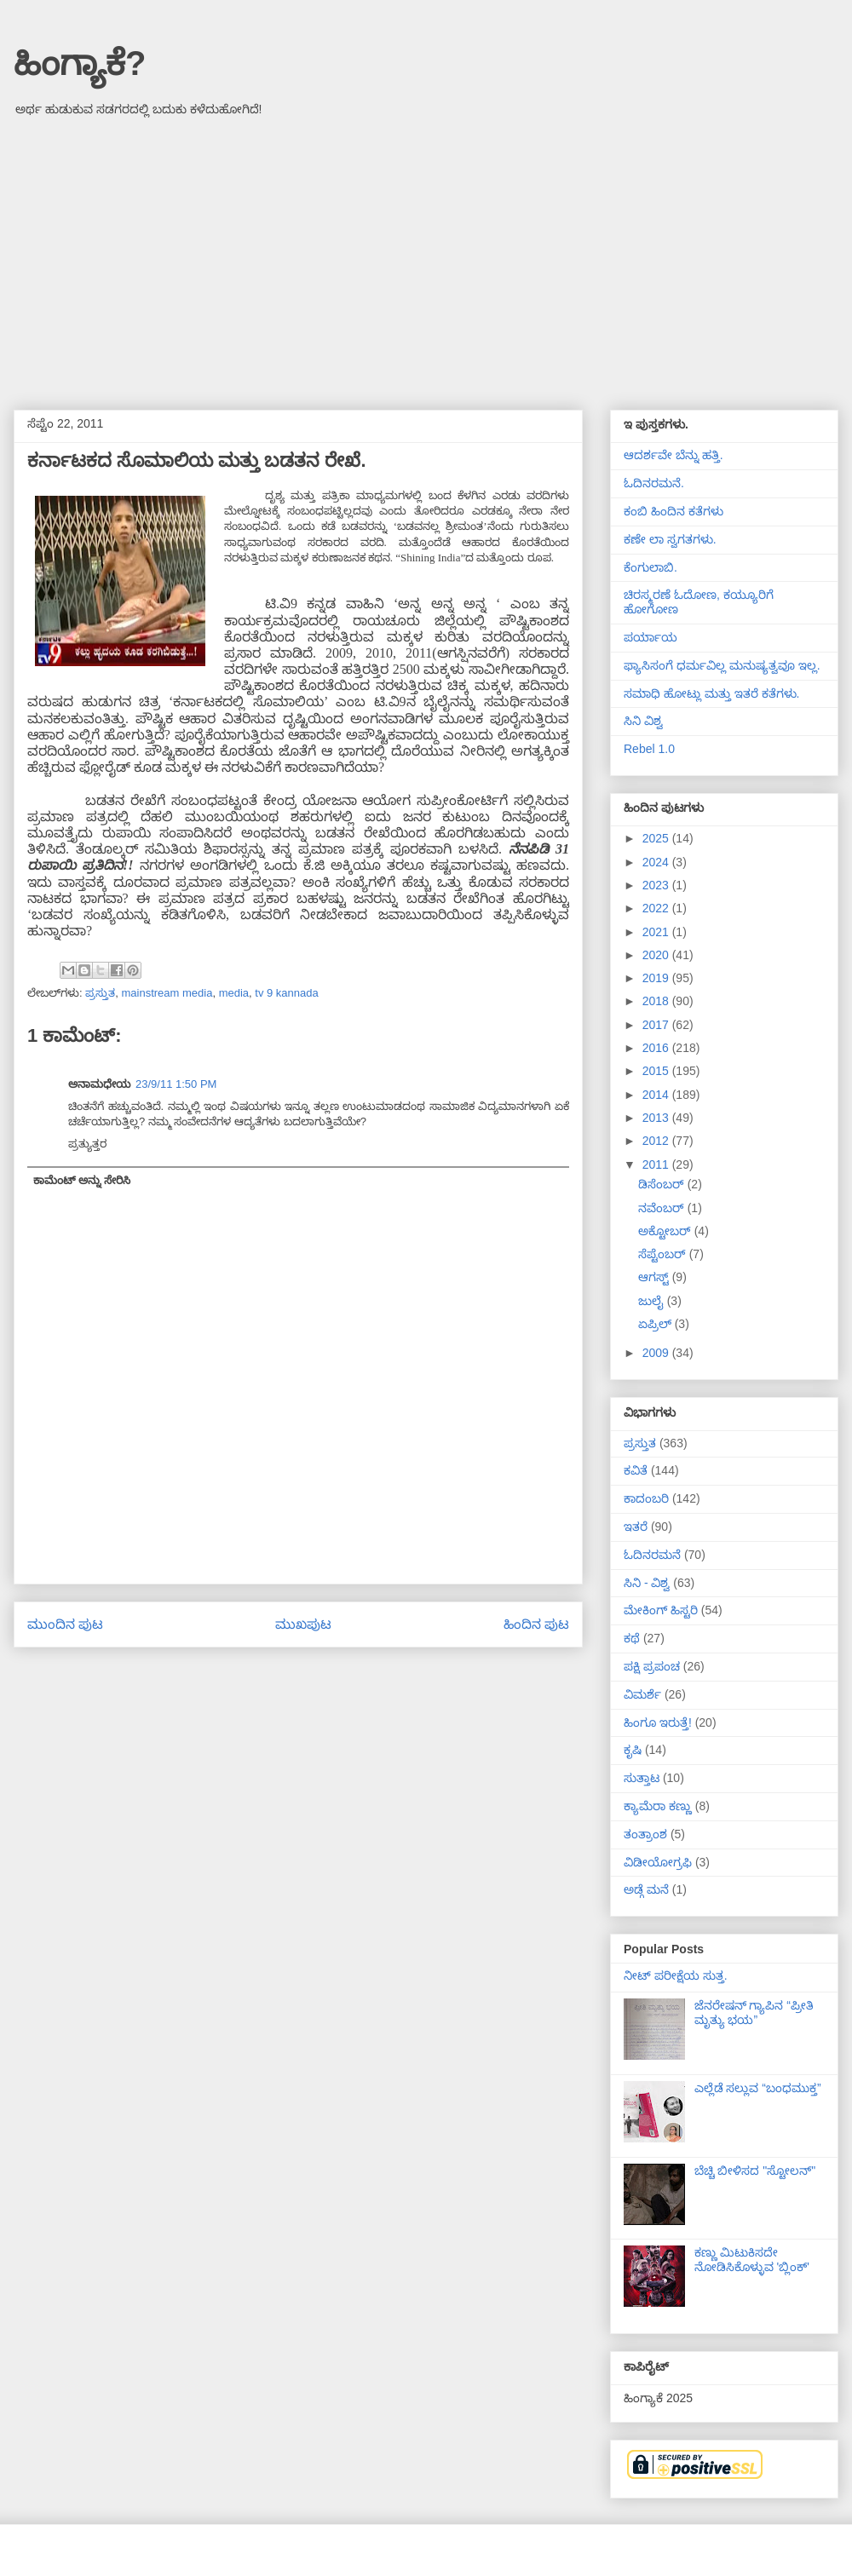 This screenshot has height=2576, width=852. What do you see at coordinates (632, 1638) in the screenshot?
I see `ಕಥೆ` at bounding box center [632, 1638].